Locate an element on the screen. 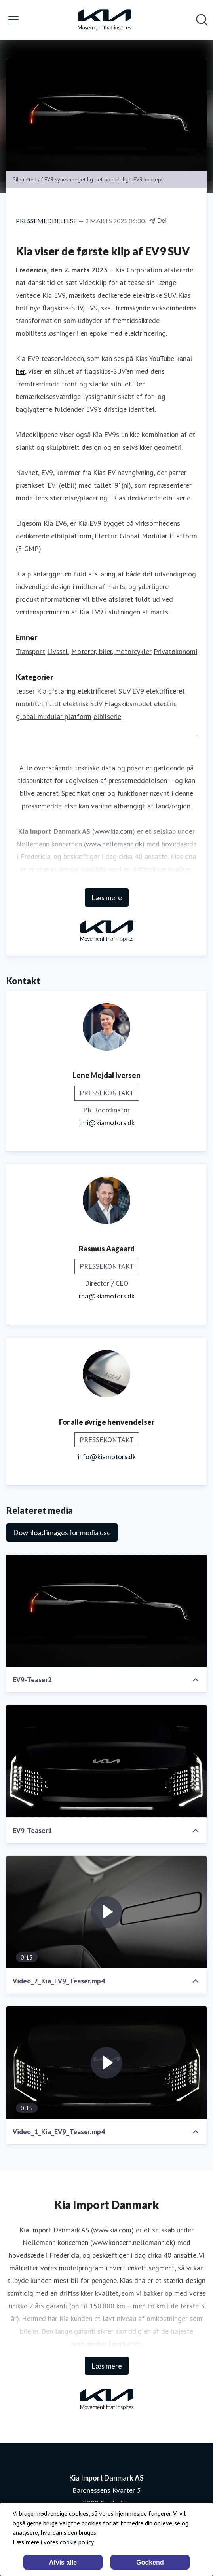 Image resolution: width=213 pixels, height=2576 pixels. fuldt elektrisk SUV is located at coordinates (74, 703).